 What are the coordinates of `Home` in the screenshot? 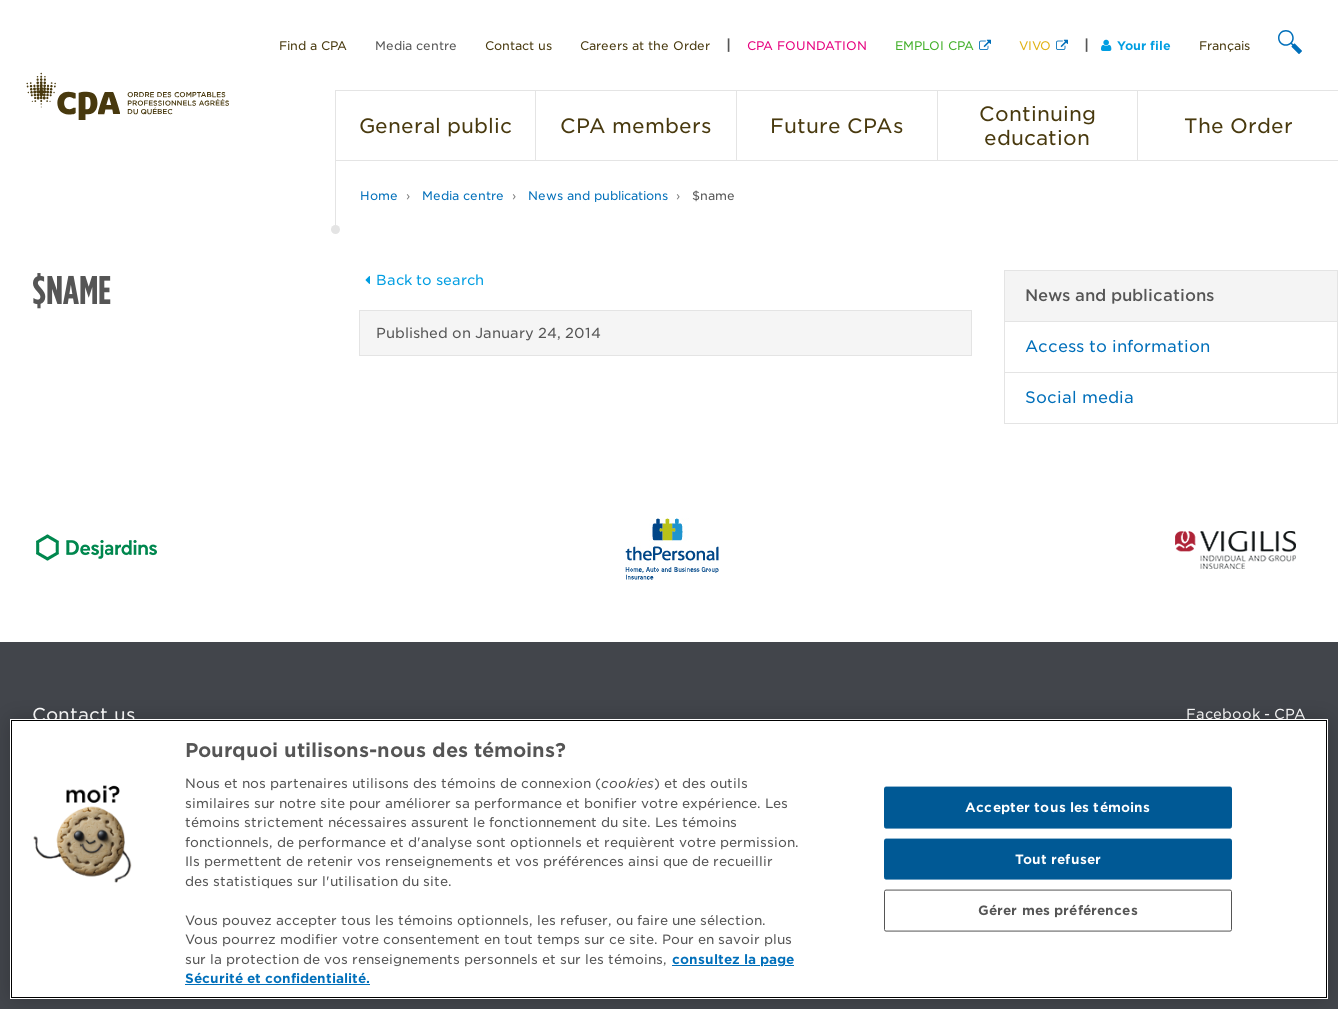 It's located at (379, 195).